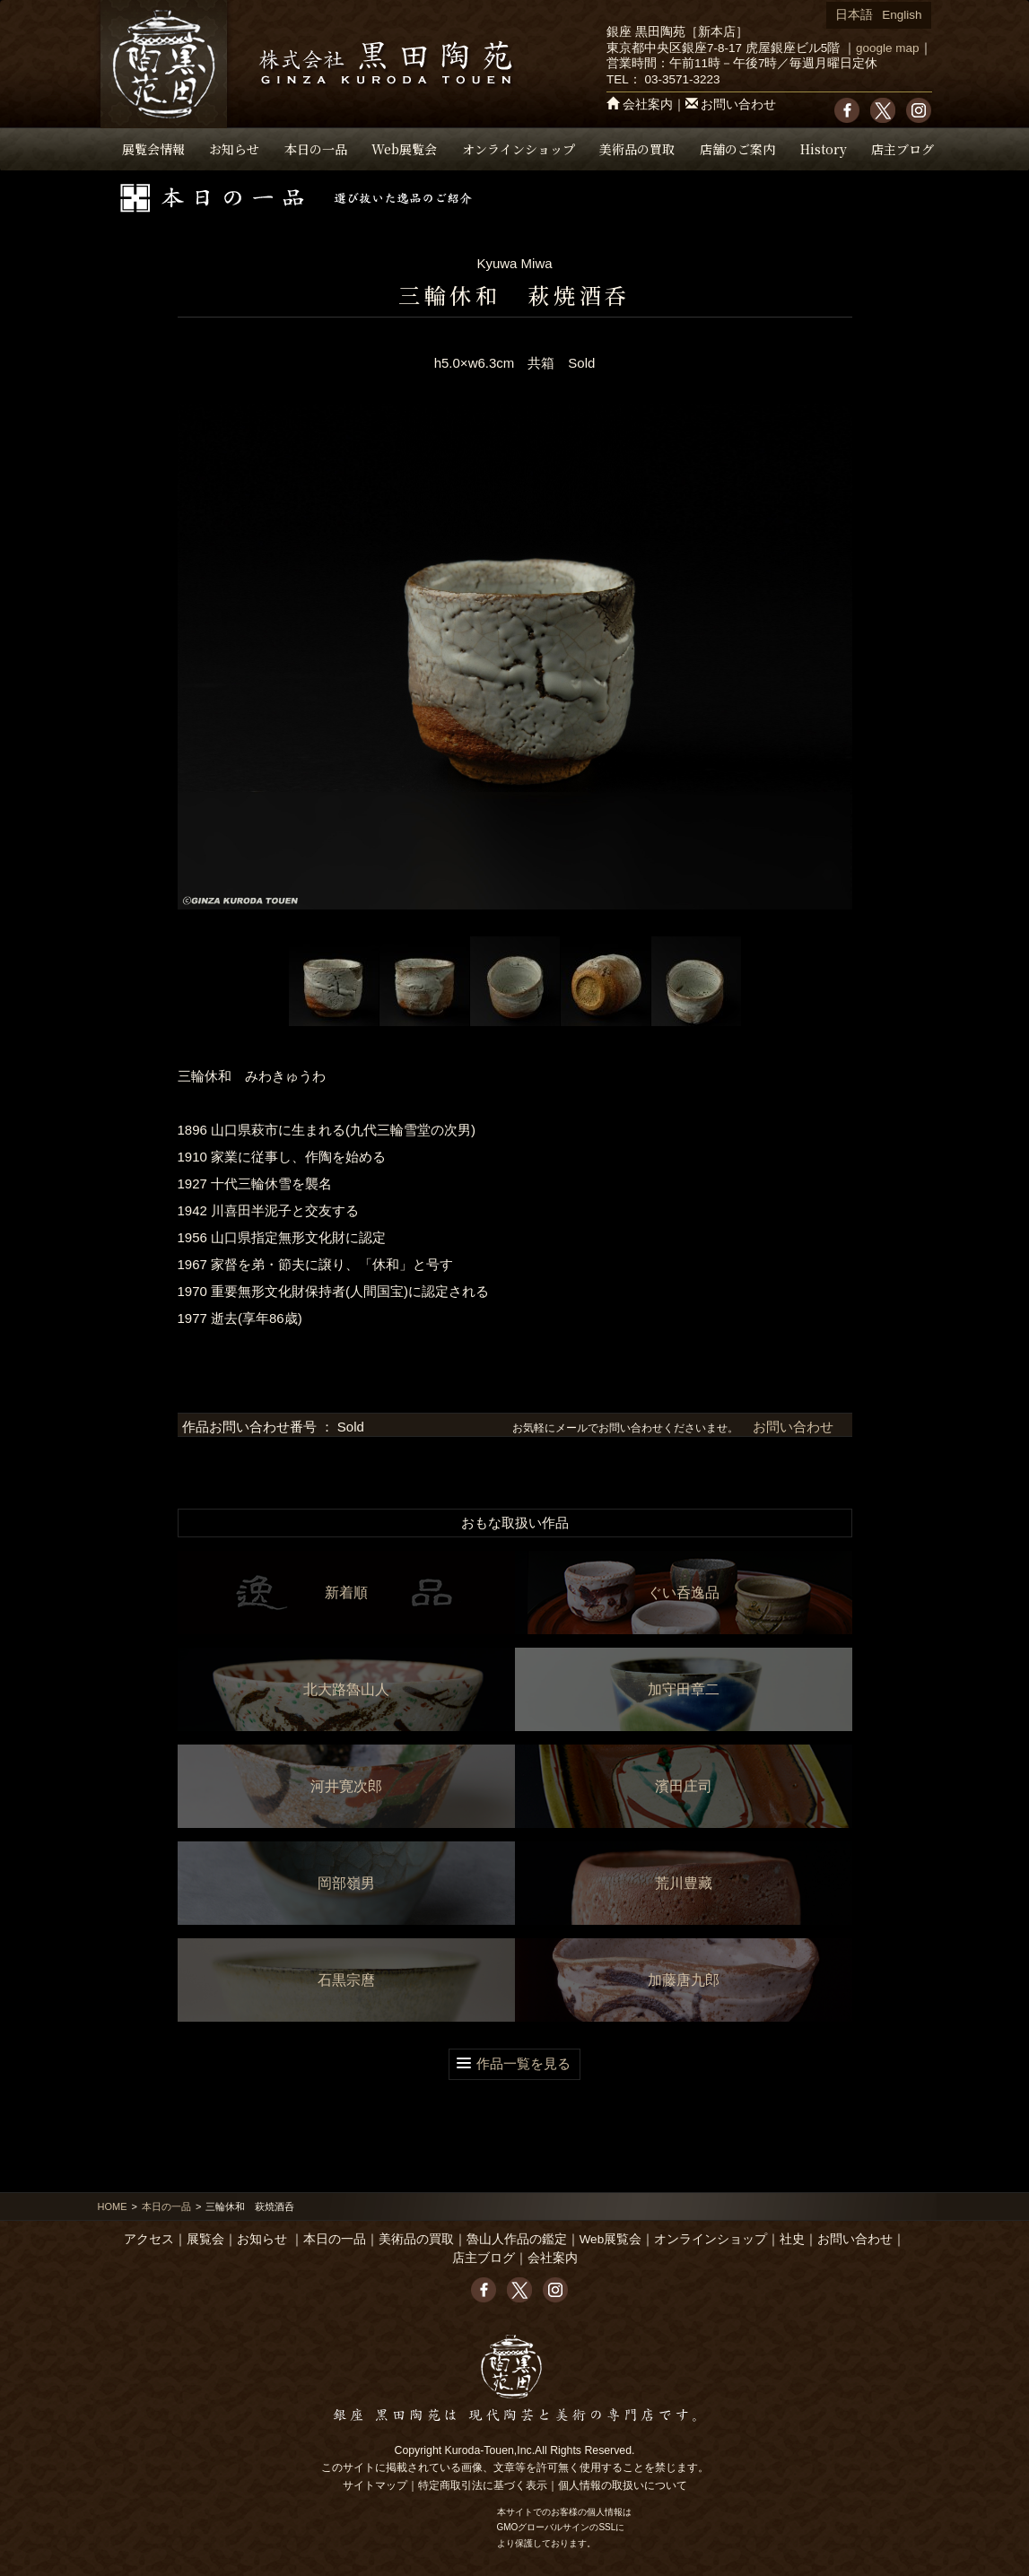  Describe the element at coordinates (375, 2485) in the screenshot. I see `サイトマップ` at that location.